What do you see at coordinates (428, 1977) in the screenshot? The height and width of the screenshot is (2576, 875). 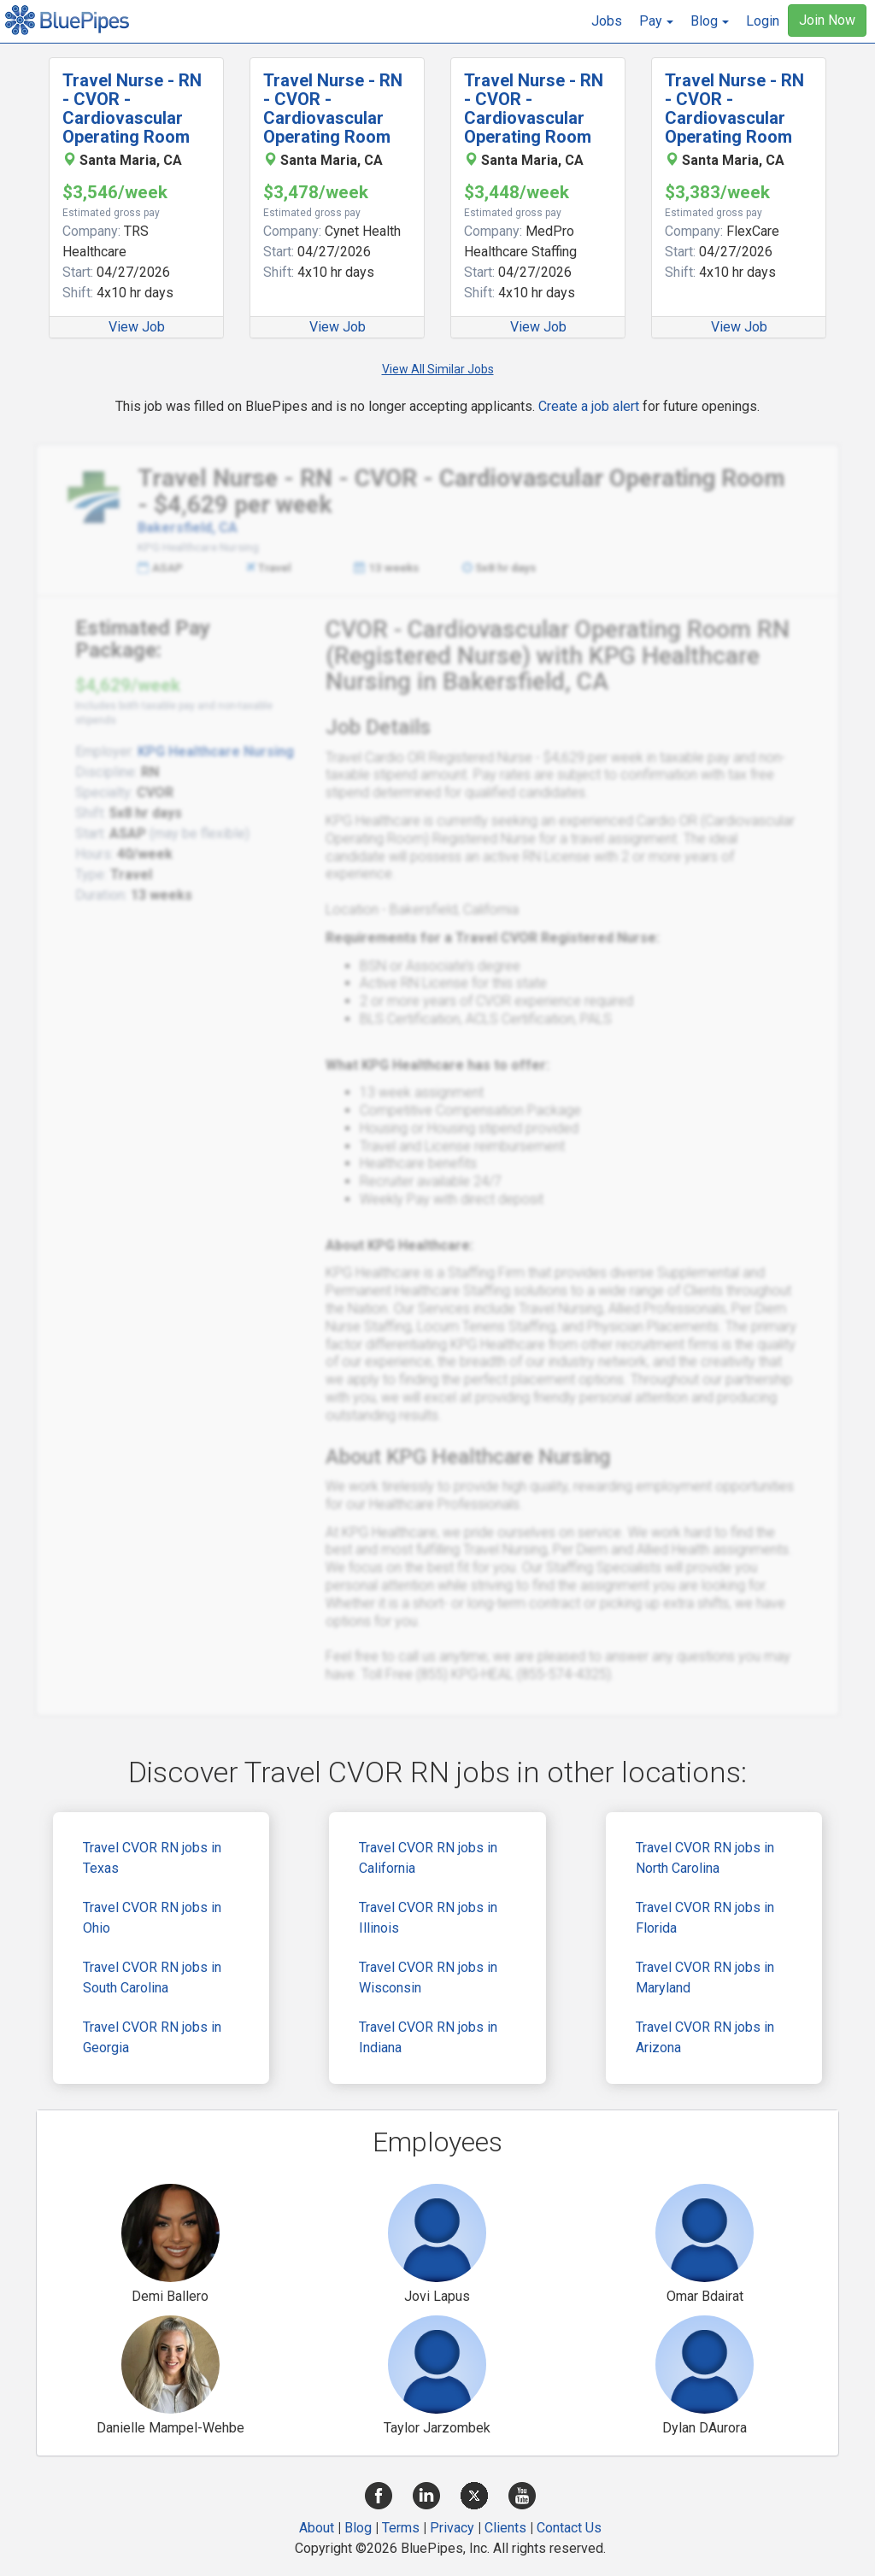 I see `Travel CVOR RN jobs in Wisconsin` at bounding box center [428, 1977].